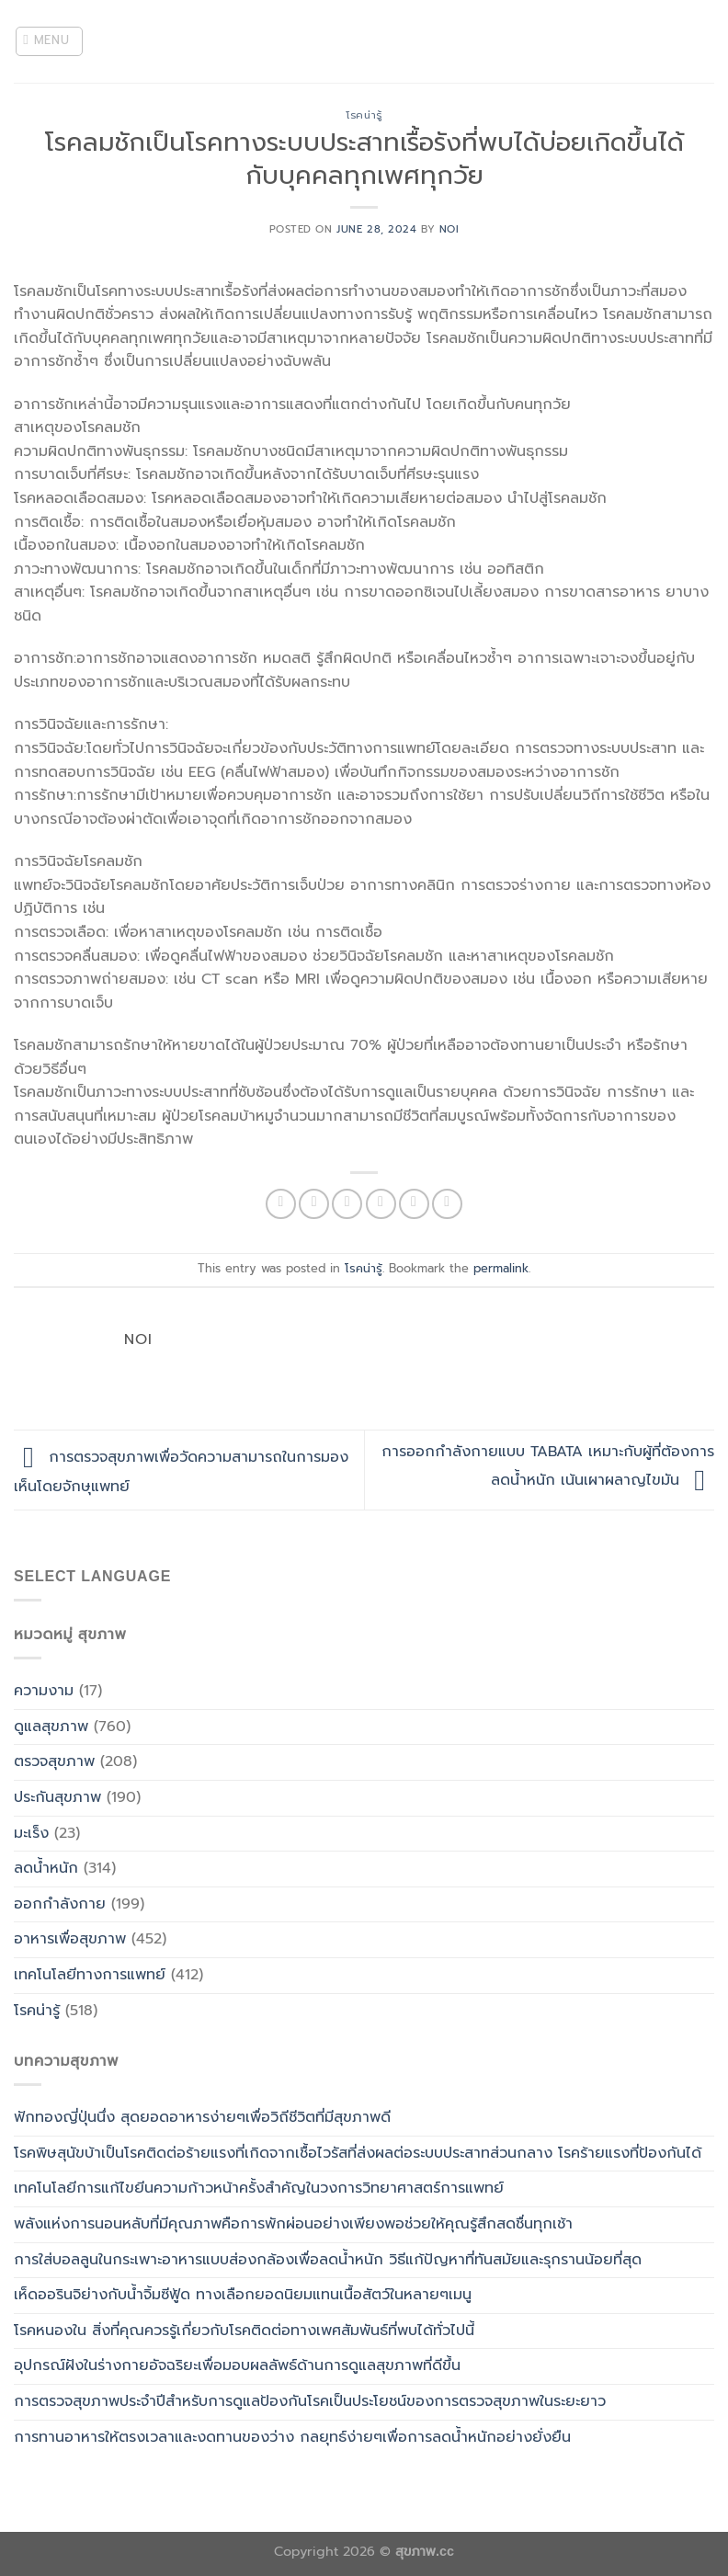  Describe the element at coordinates (202, 2117) in the screenshot. I see `ฟักทองญี่ปุ่นนึ่ง สุดยอดอาหารง่ายๆเพื่อวิถีชีวิตที่มีสุขภาพดี` at that location.